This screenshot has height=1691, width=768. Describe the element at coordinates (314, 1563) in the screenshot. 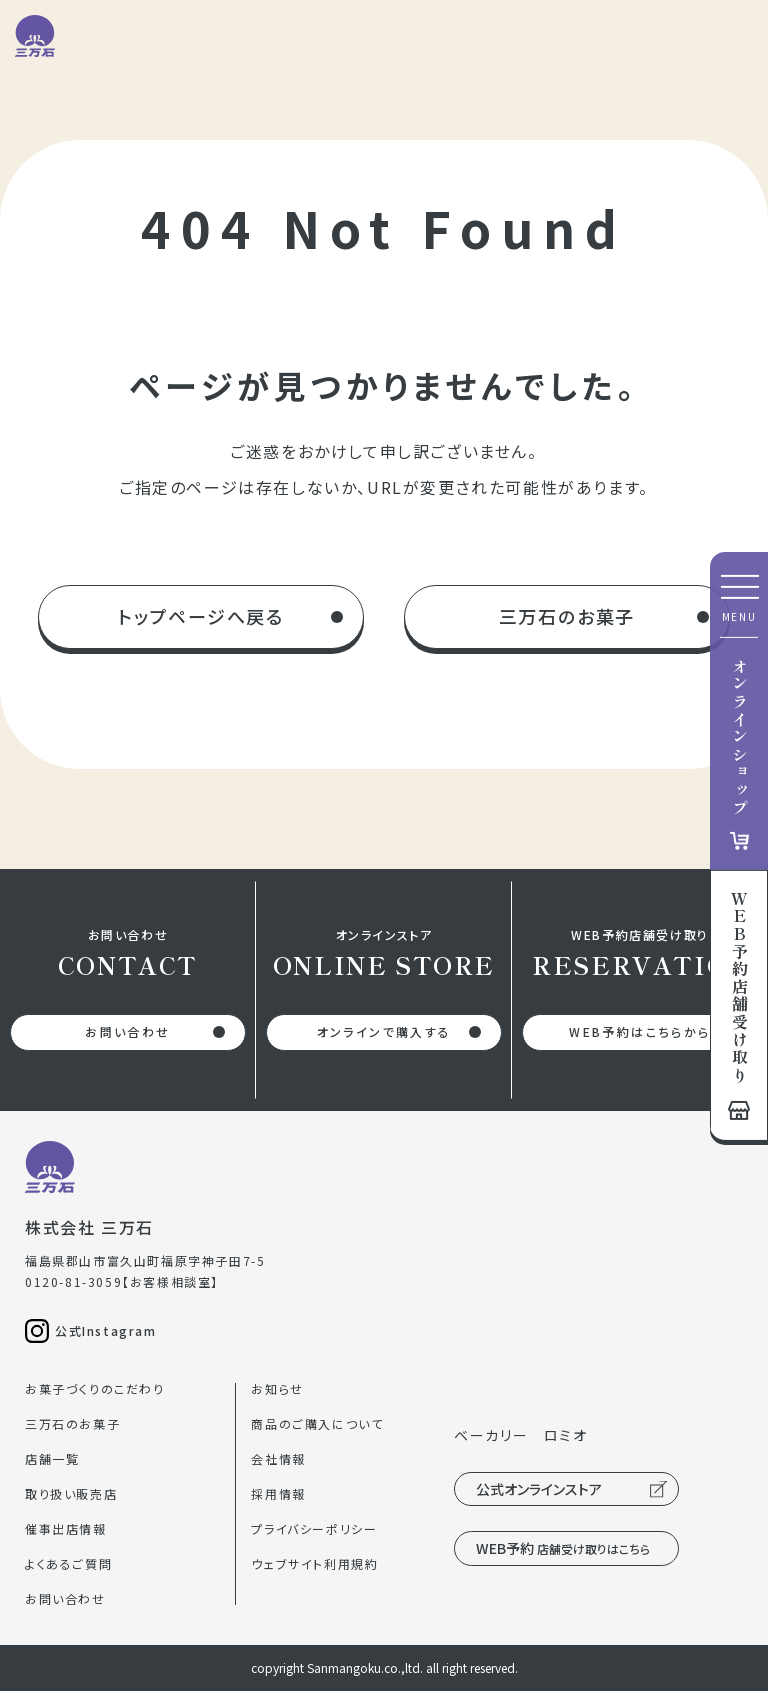

I see `ウェブサイト利用規約` at that location.